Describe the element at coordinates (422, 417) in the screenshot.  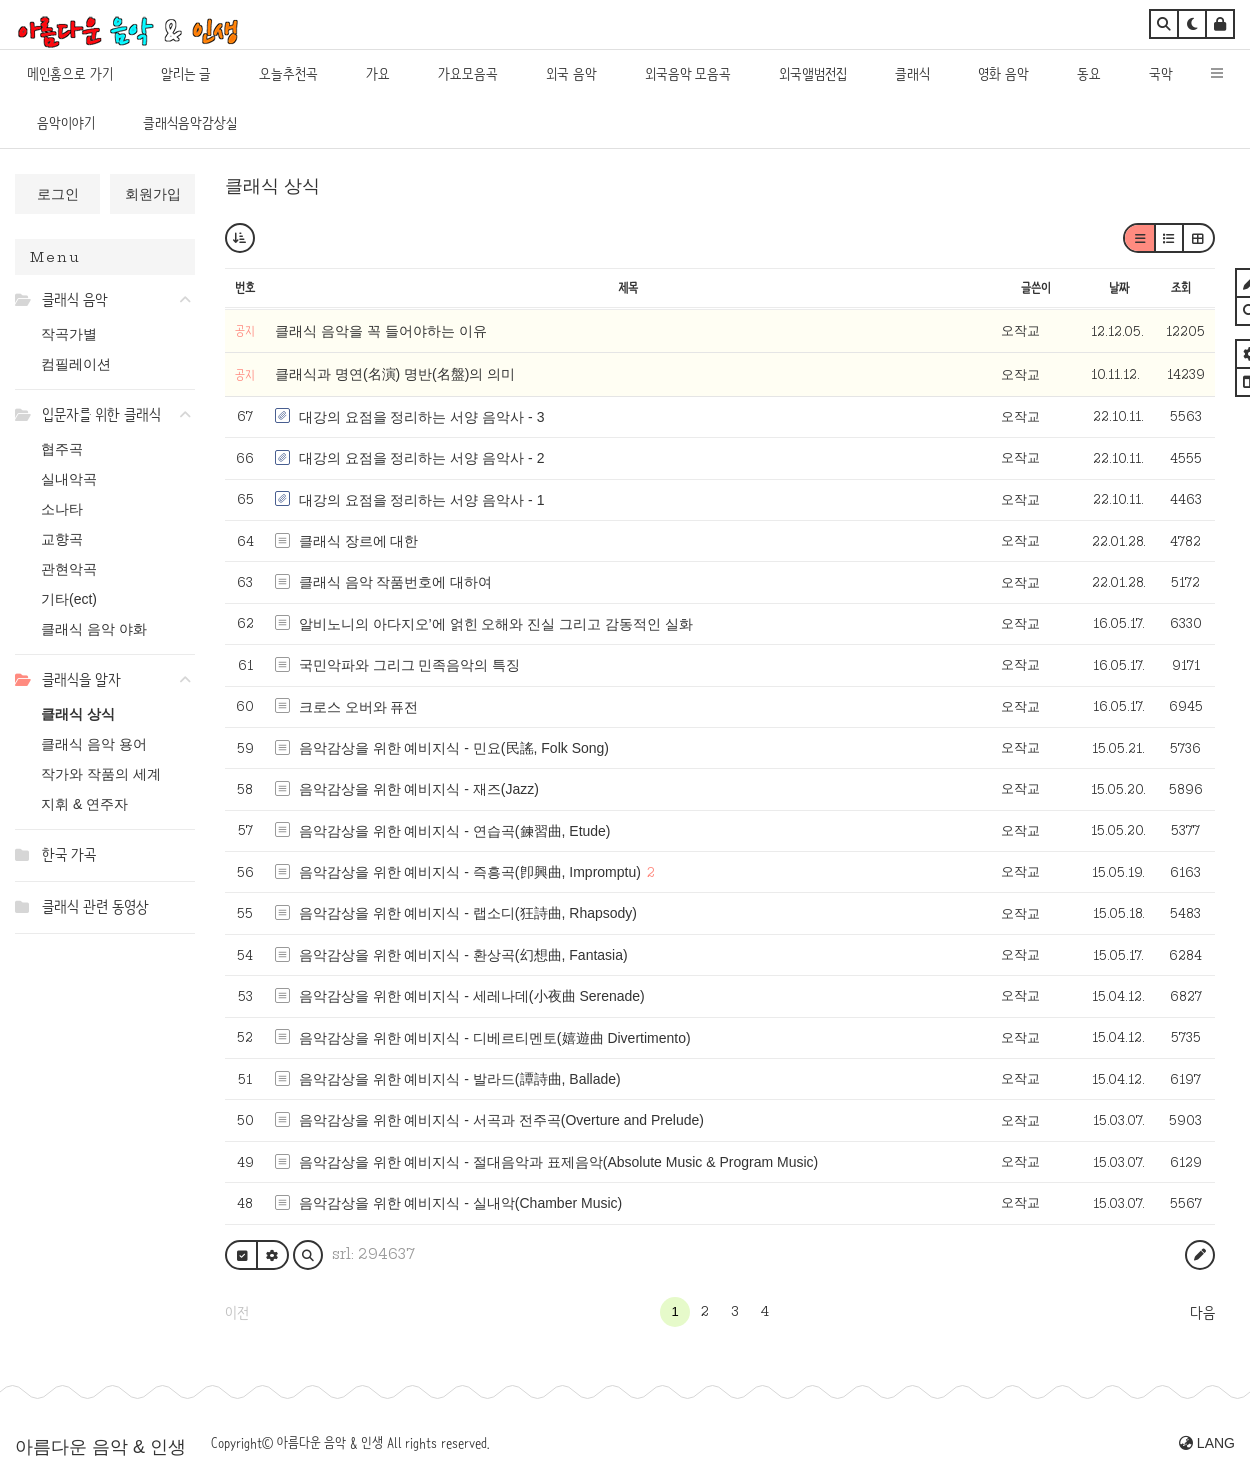
I see `대강의 요점을 정리하는 서양 음악사 - 3` at that location.